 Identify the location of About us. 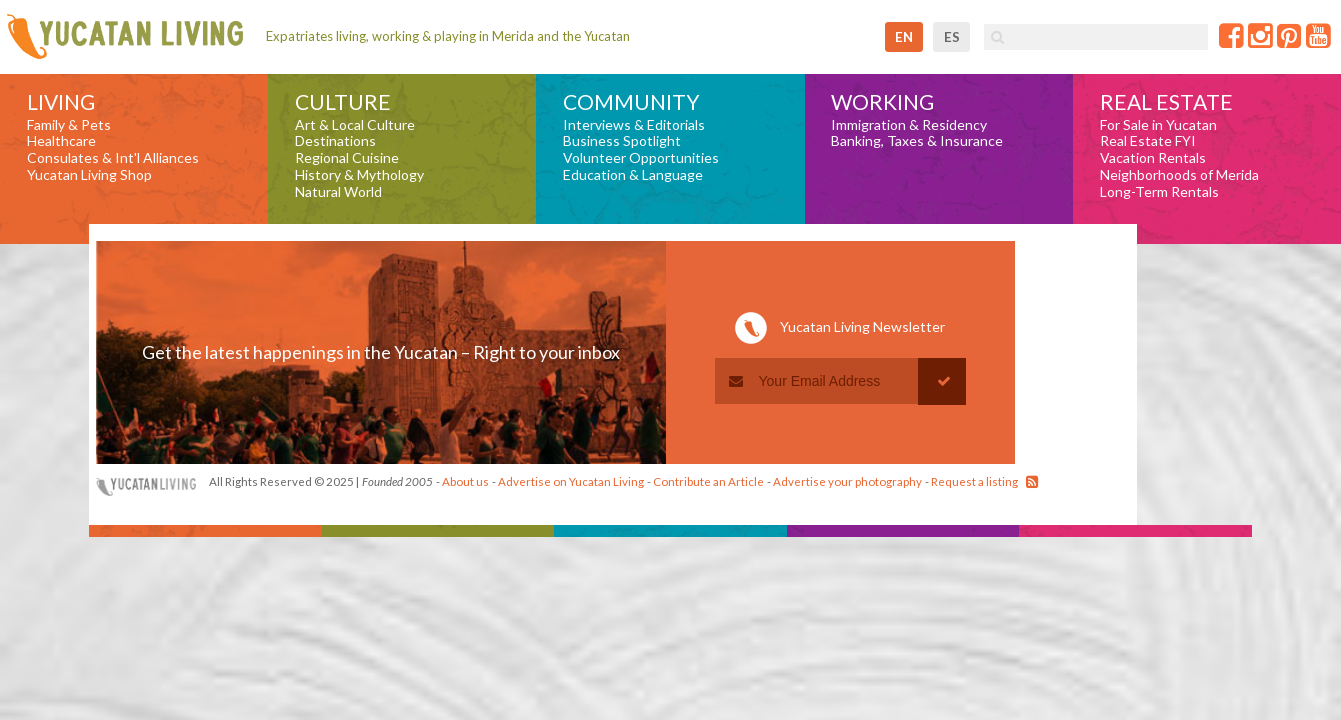
(465, 481).